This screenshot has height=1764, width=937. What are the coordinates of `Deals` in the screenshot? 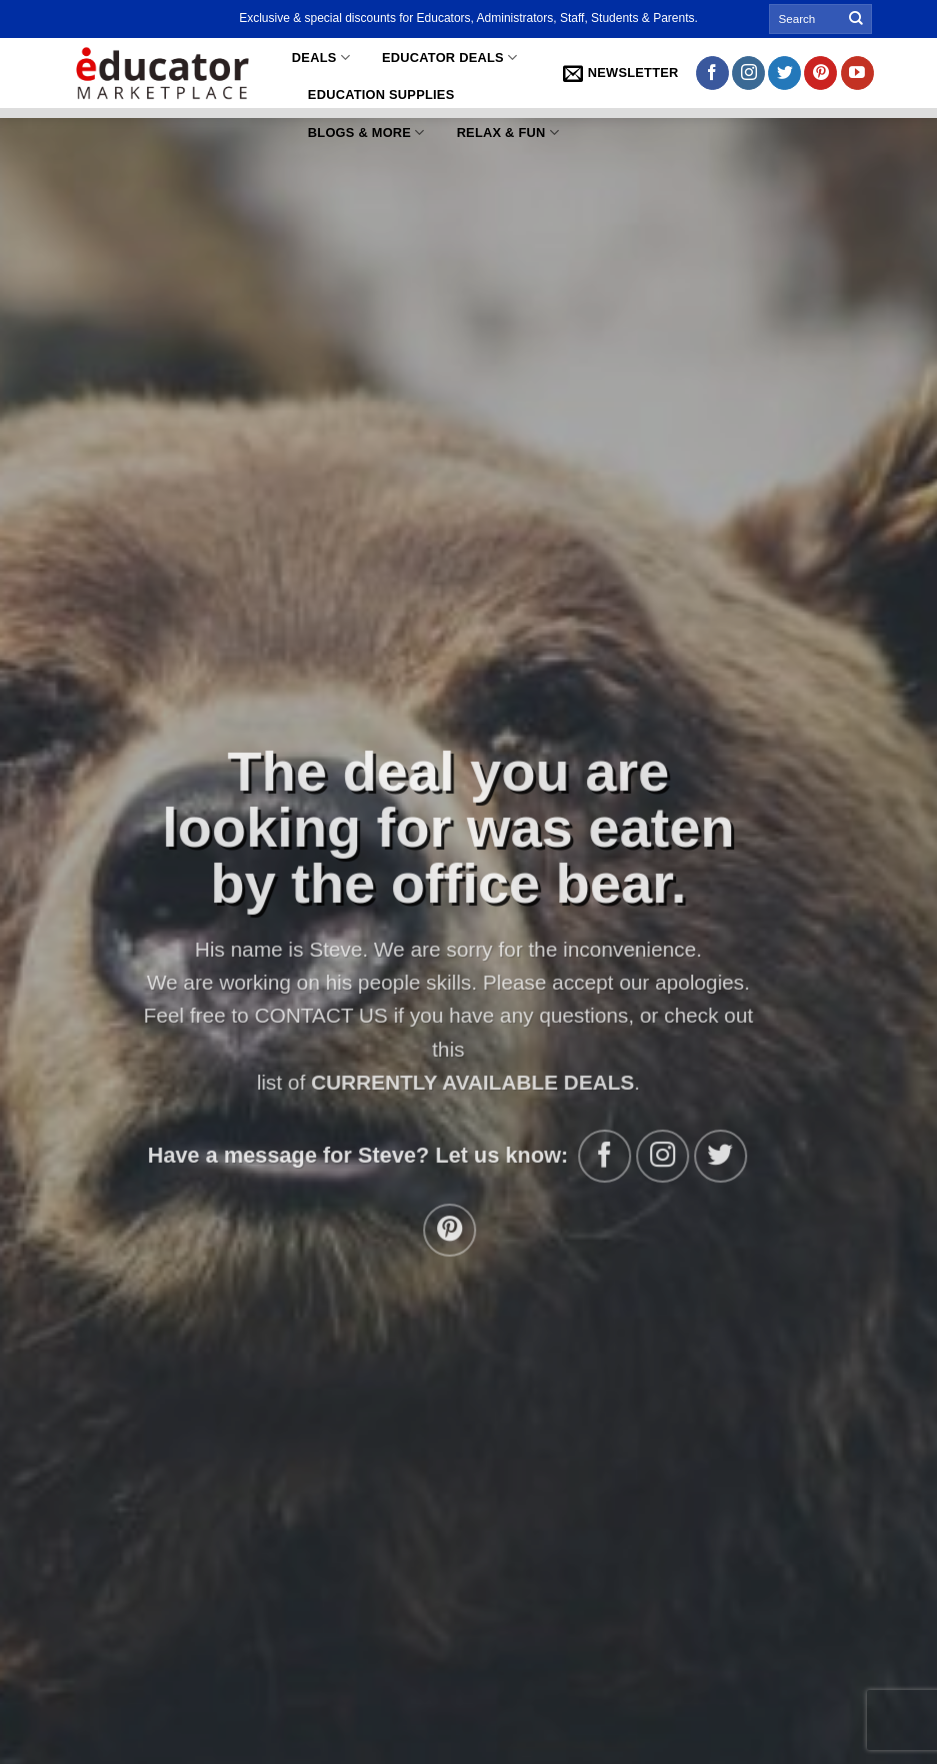 It's located at (321, 57).